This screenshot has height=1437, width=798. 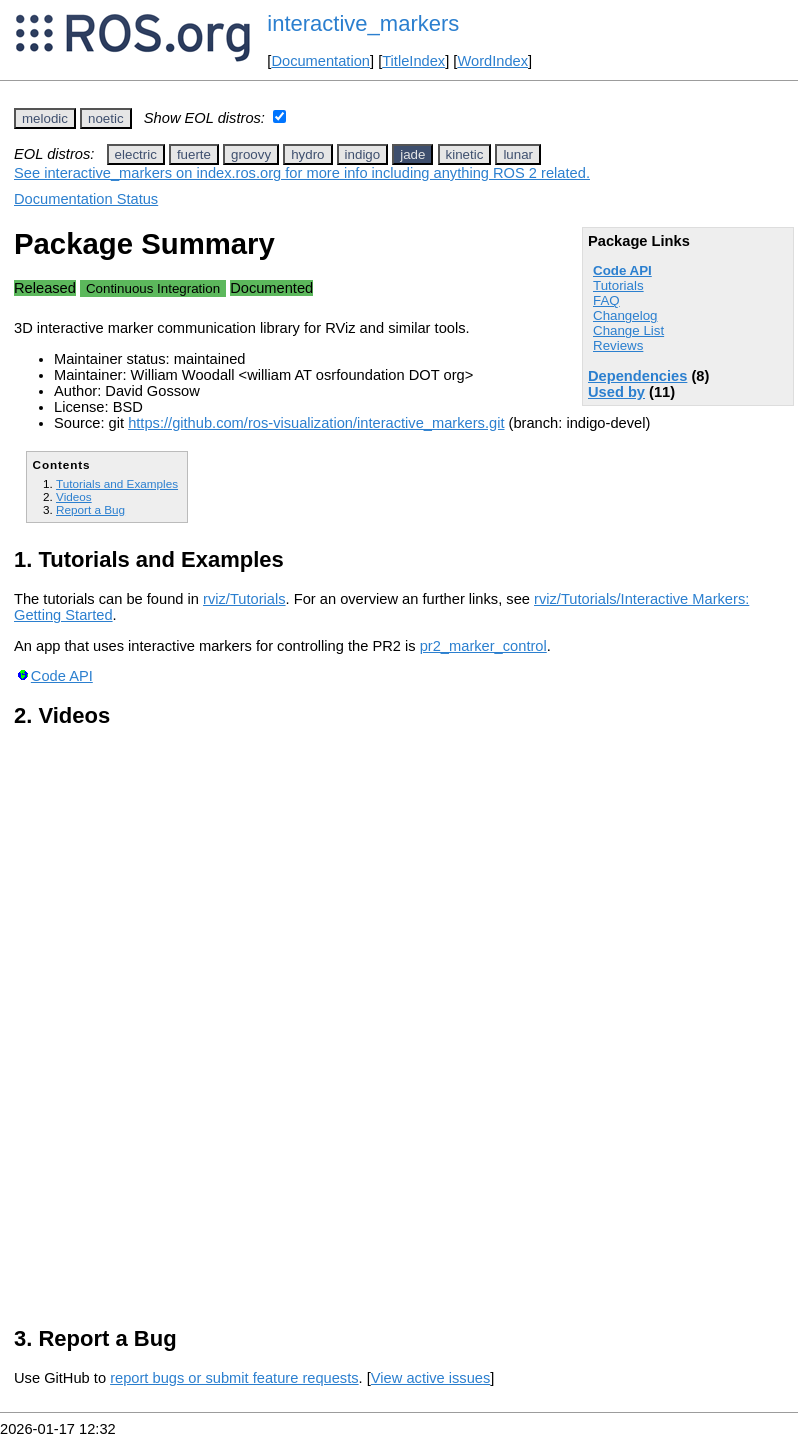 What do you see at coordinates (412, 154) in the screenshot?
I see `jade` at bounding box center [412, 154].